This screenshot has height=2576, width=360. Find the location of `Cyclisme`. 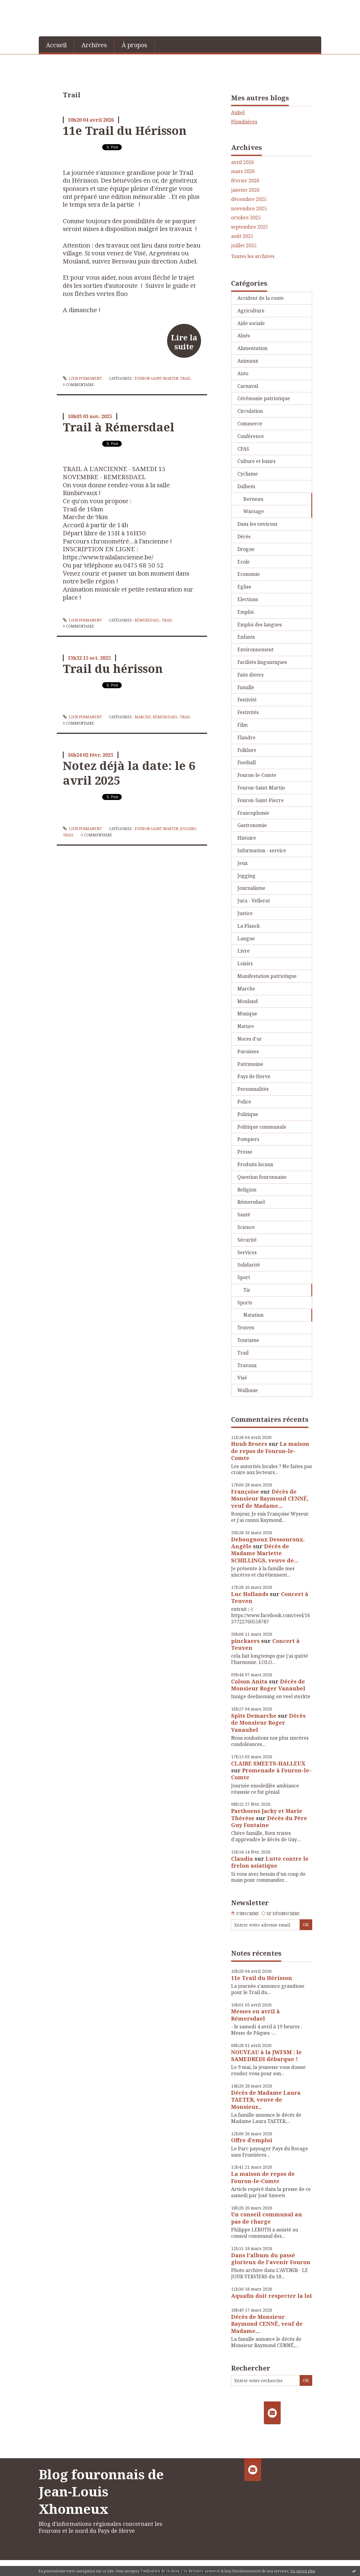

Cyclisme is located at coordinates (247, 473).